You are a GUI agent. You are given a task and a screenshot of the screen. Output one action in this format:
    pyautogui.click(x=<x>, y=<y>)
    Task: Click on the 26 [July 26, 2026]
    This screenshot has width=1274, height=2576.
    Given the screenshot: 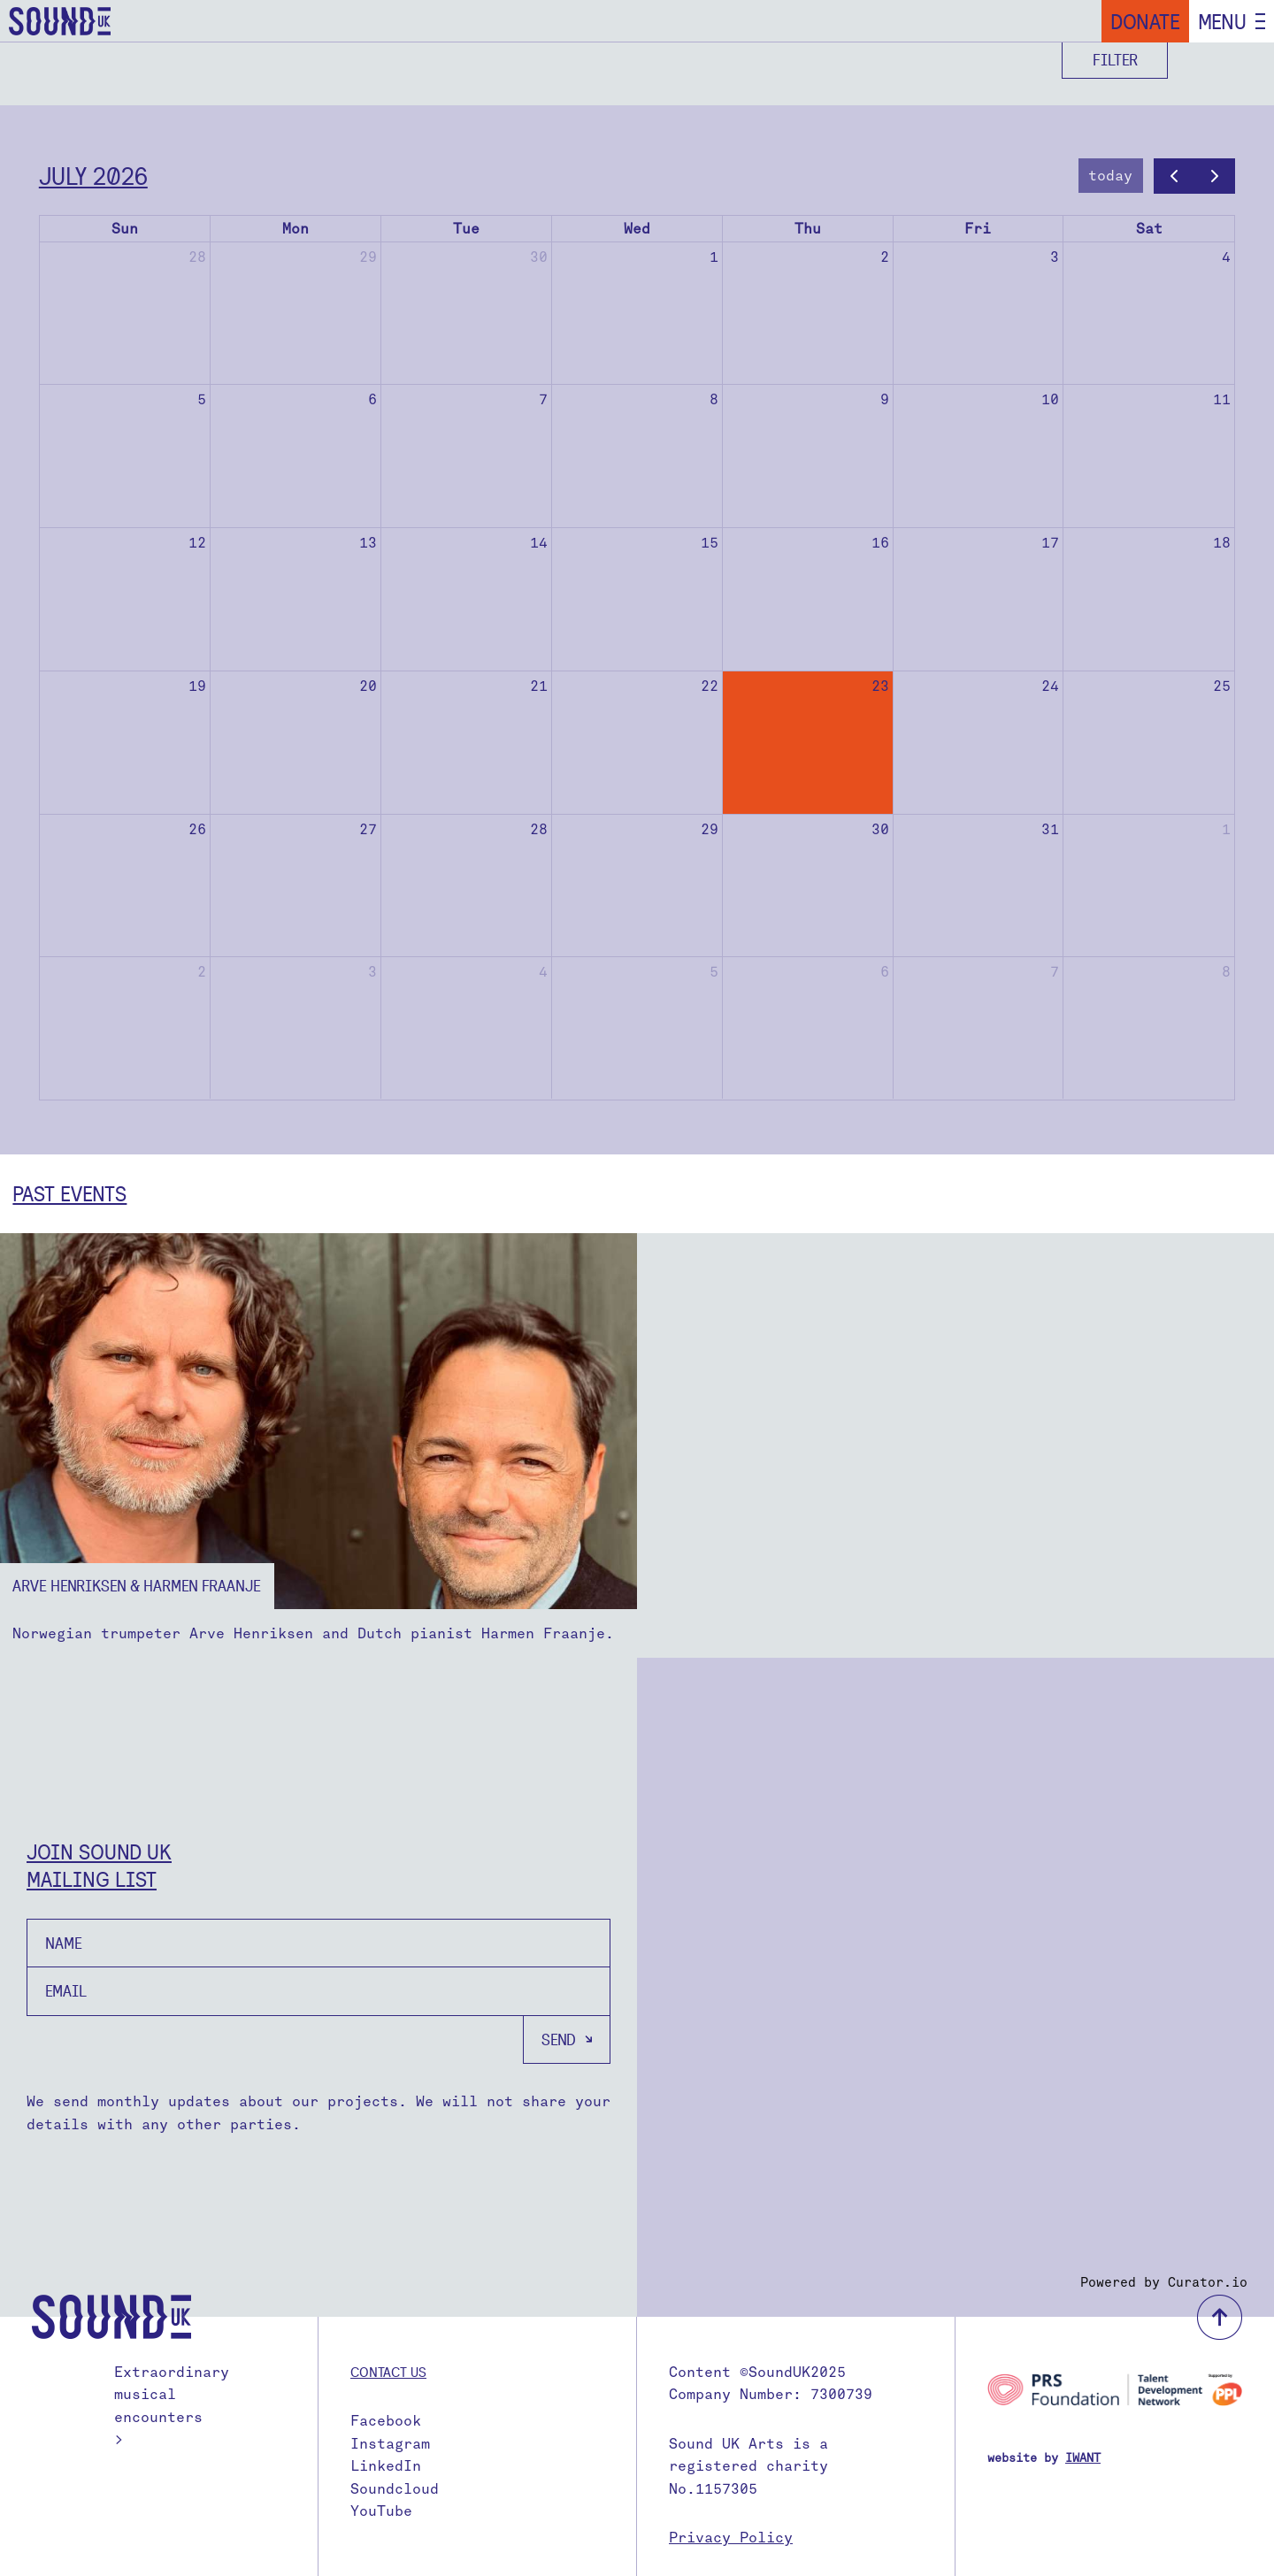 What is the action you would take?
    pyautogui.click(x=197, y=829)
    